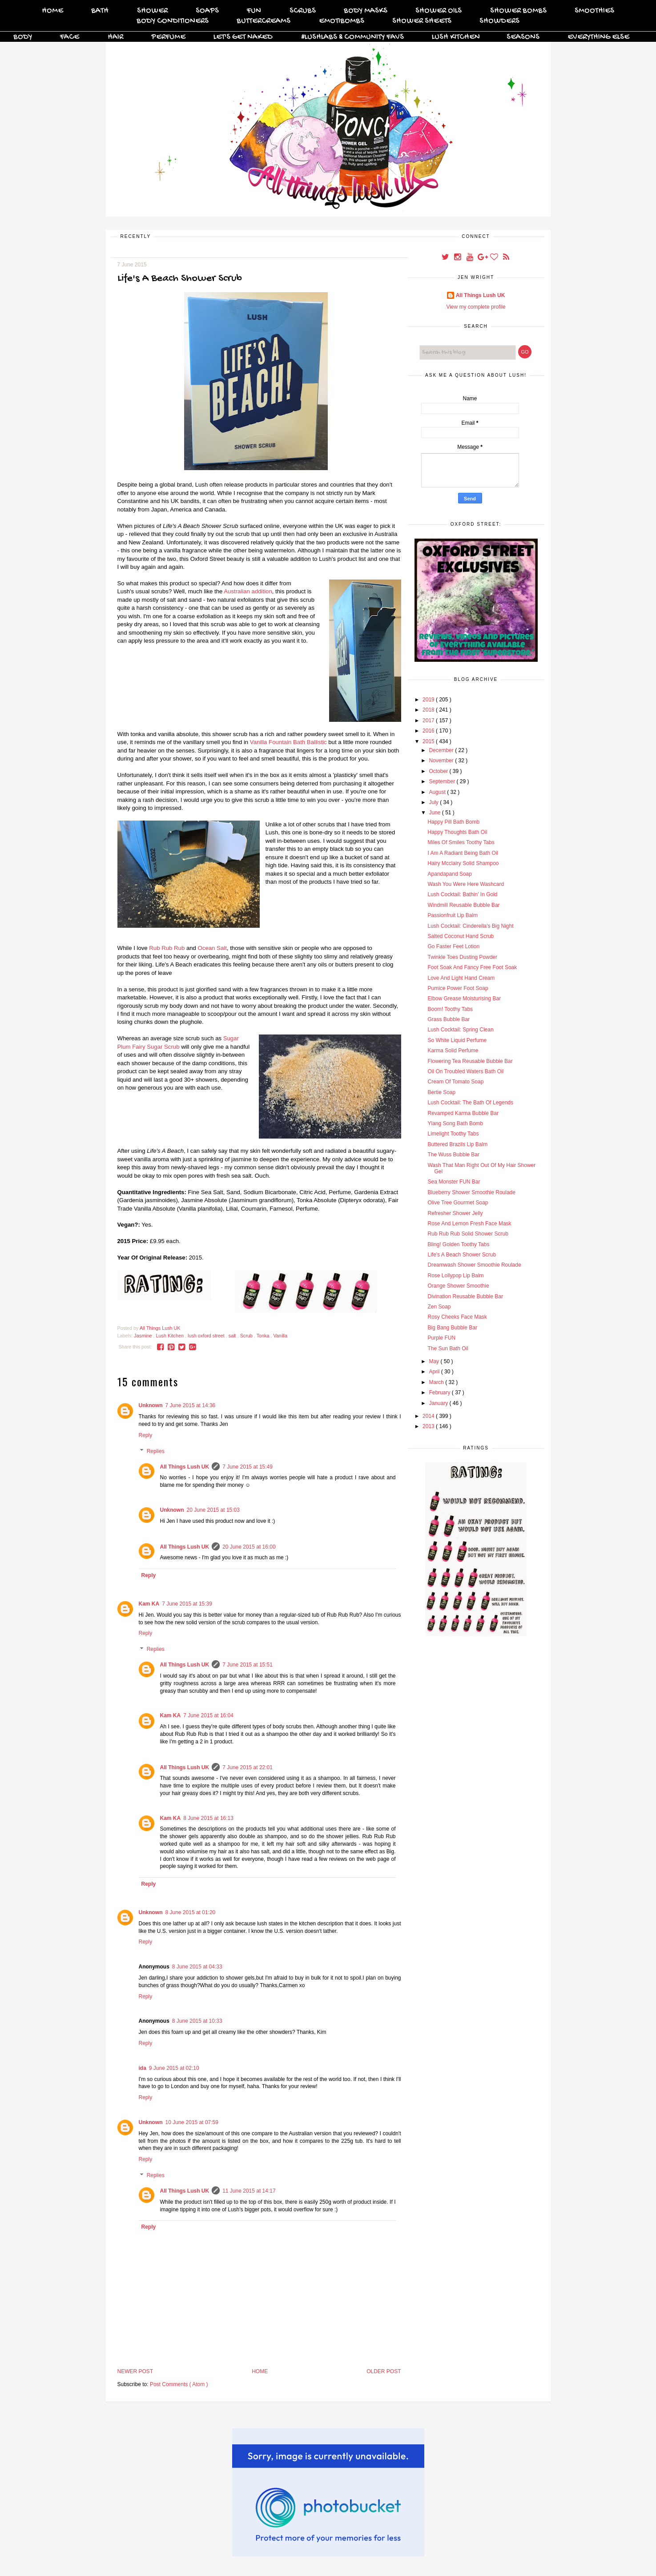 Image resolution: width=656 pixels, height=2576 pixels. I want to click on Rose And Lemon Fresh Face Mask, so click(469, 1223).